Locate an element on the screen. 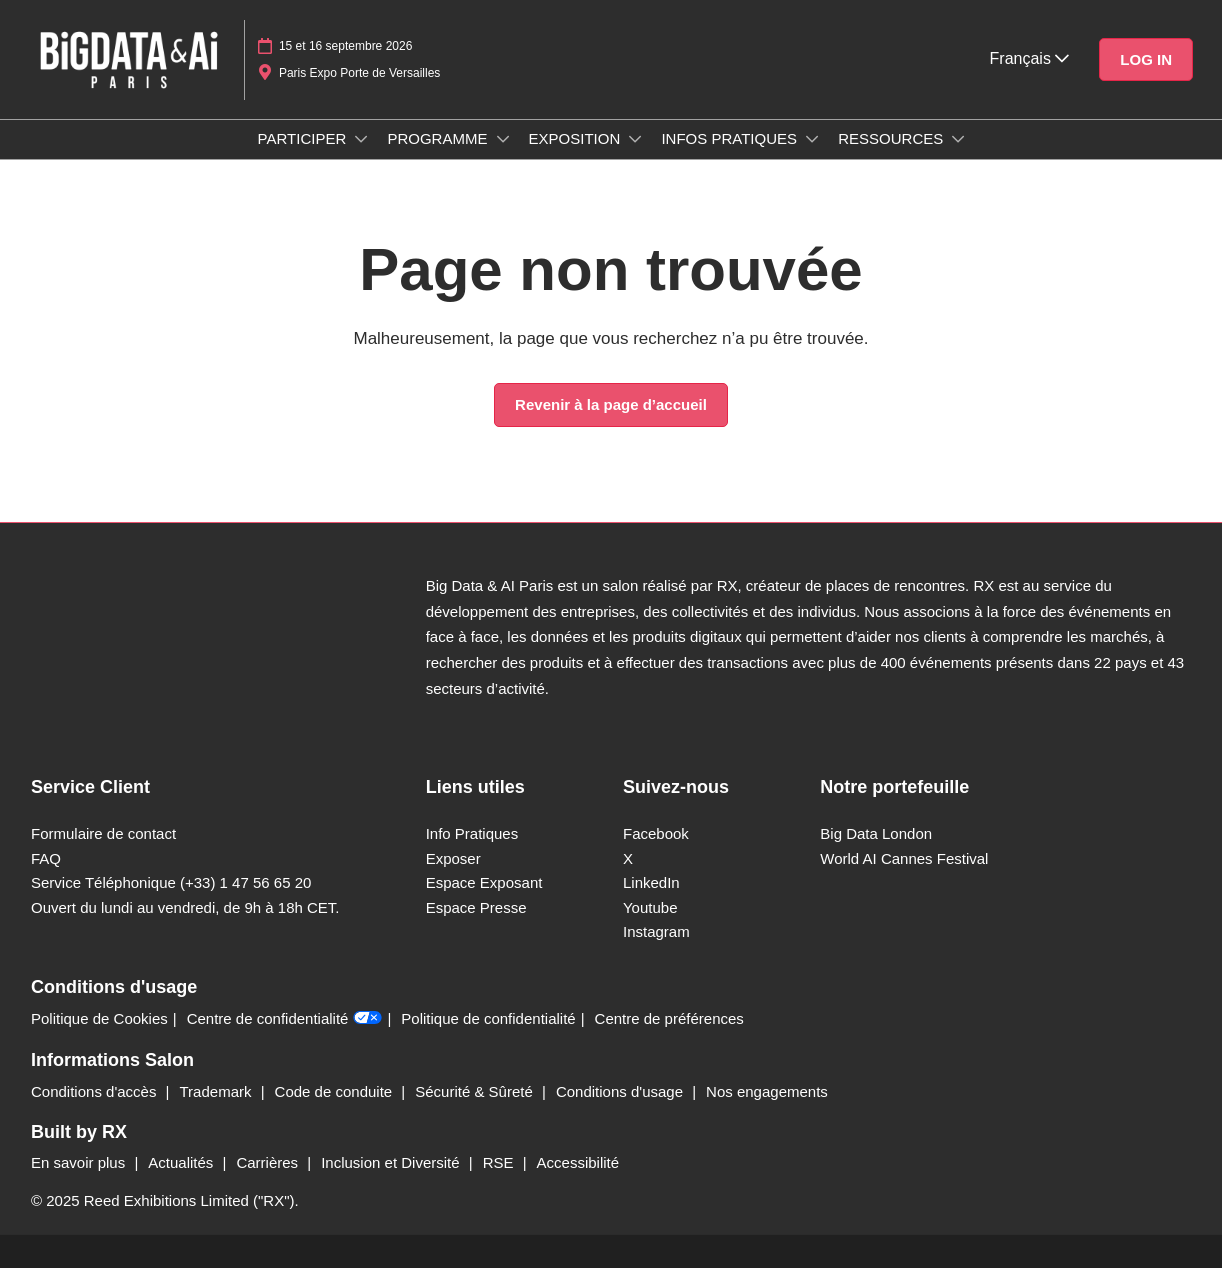  Centre de confidentialité is located at coordinates (285, 1018).